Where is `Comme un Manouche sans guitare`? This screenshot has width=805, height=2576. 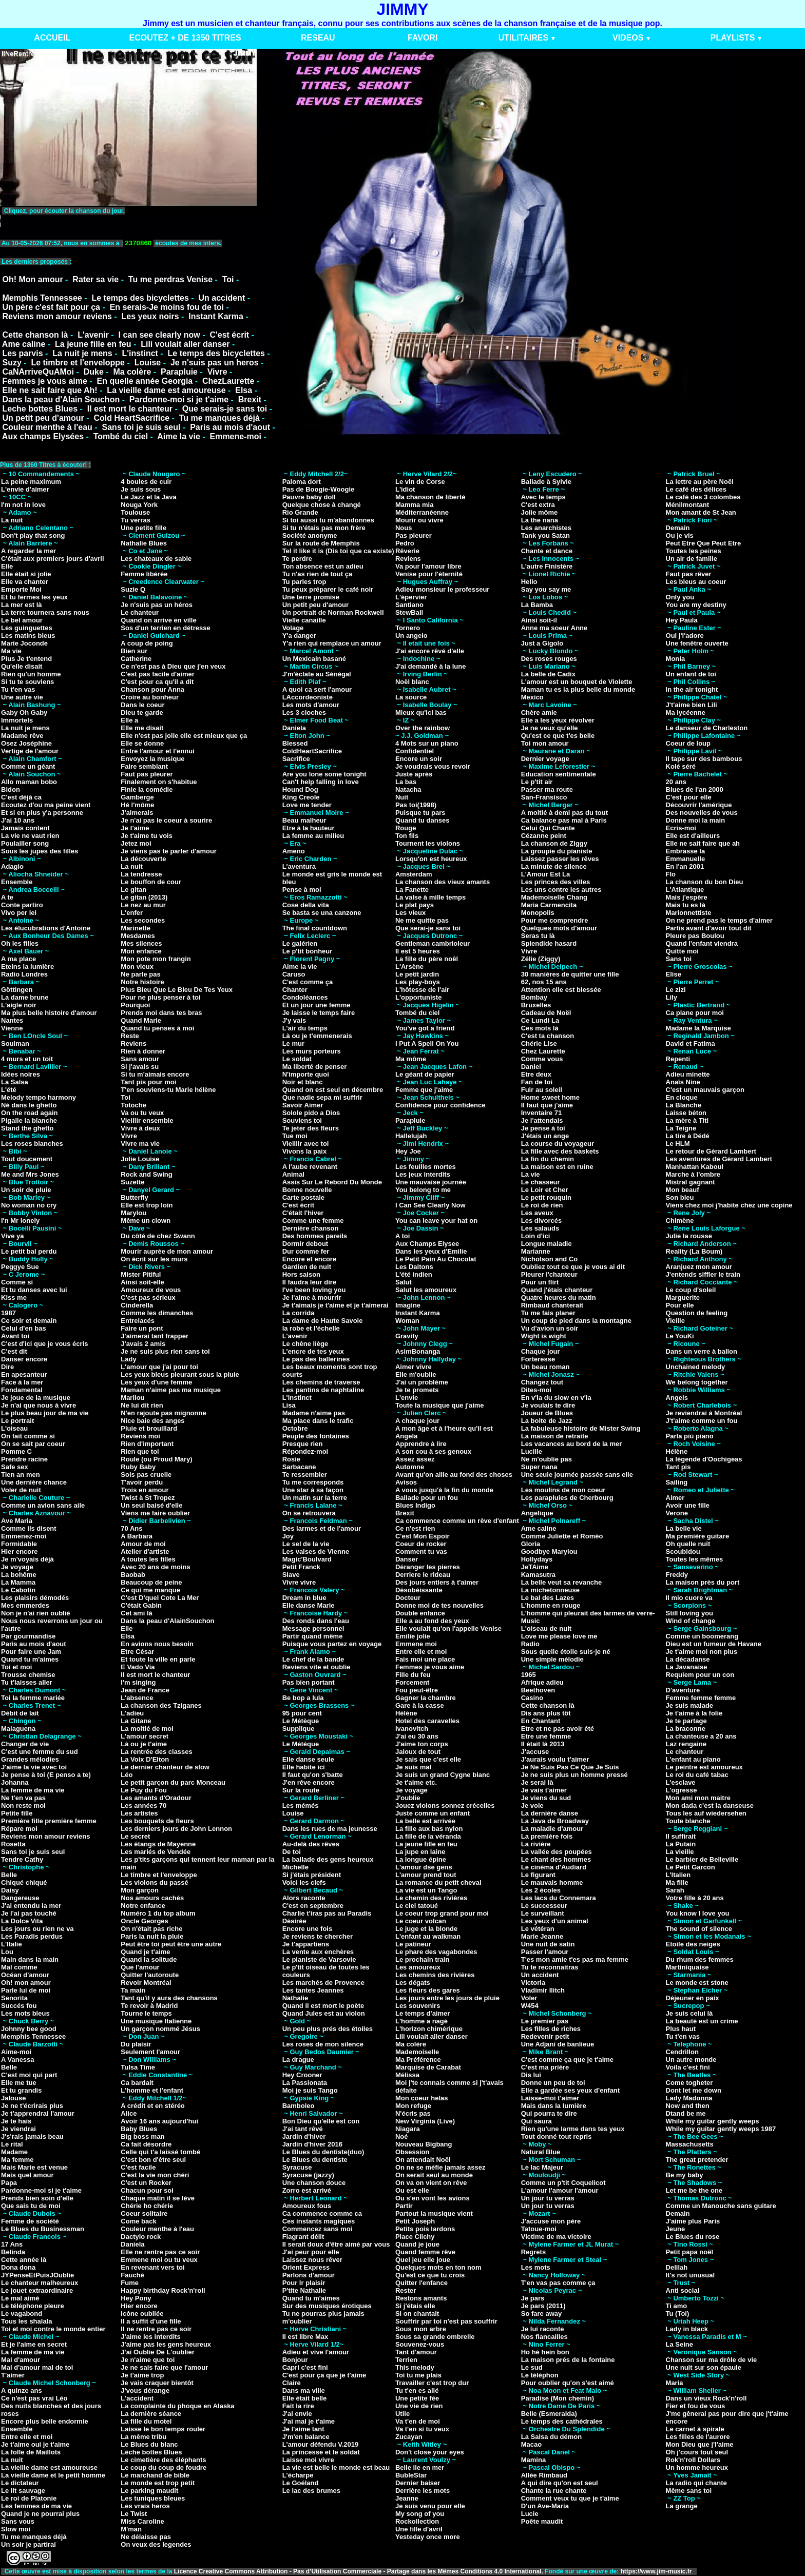
Comme un Manouche sans guitare is located at coordinates (721, 2206).